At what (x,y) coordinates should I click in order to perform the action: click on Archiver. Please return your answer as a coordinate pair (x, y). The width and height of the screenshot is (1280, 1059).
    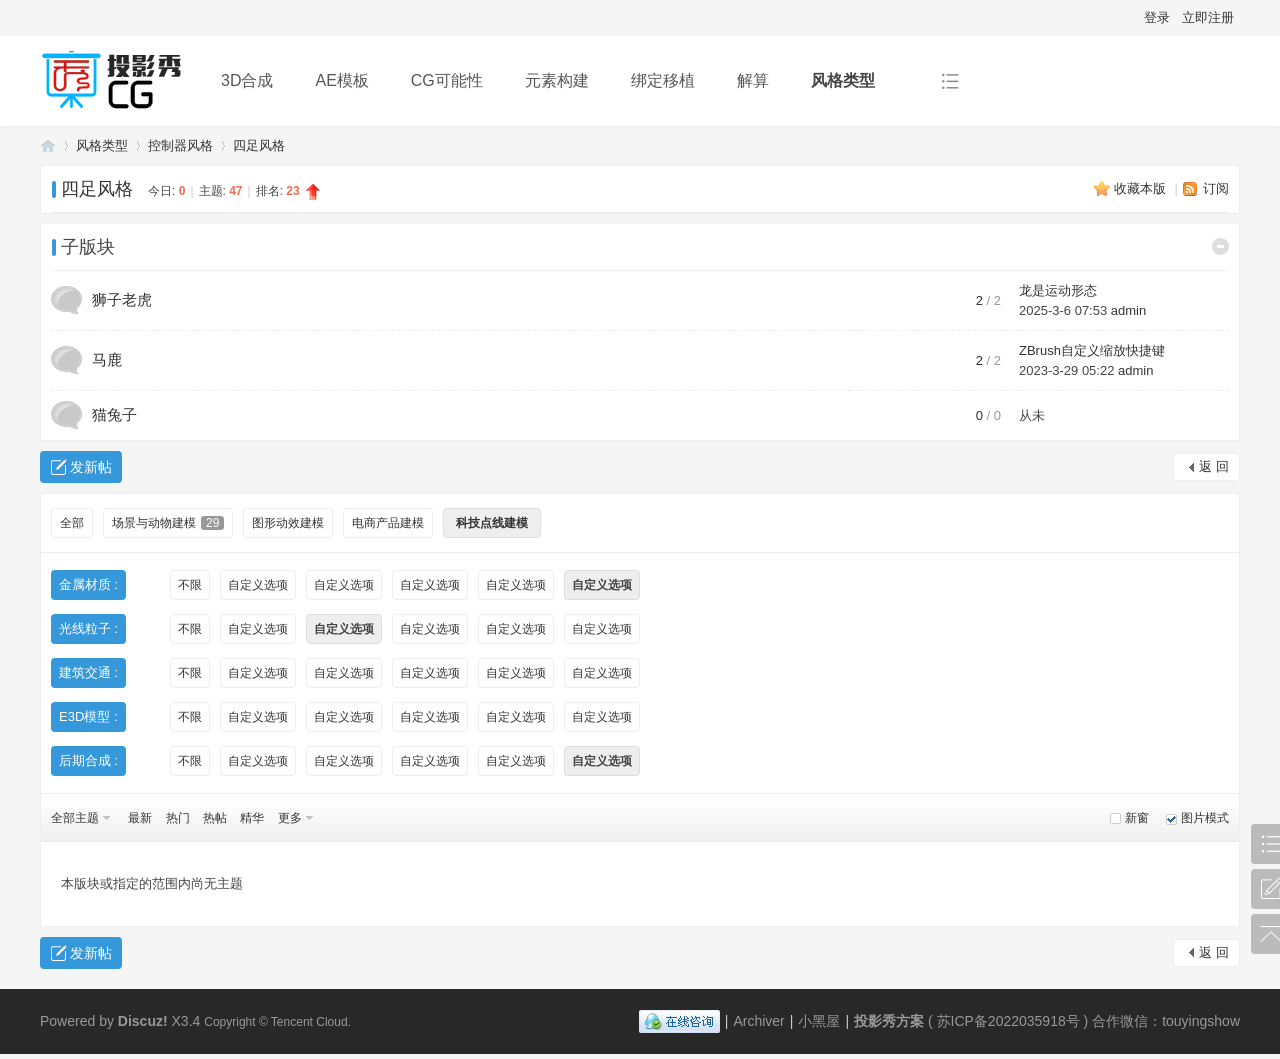
    Looking at the image, I should click on (758, 1021).